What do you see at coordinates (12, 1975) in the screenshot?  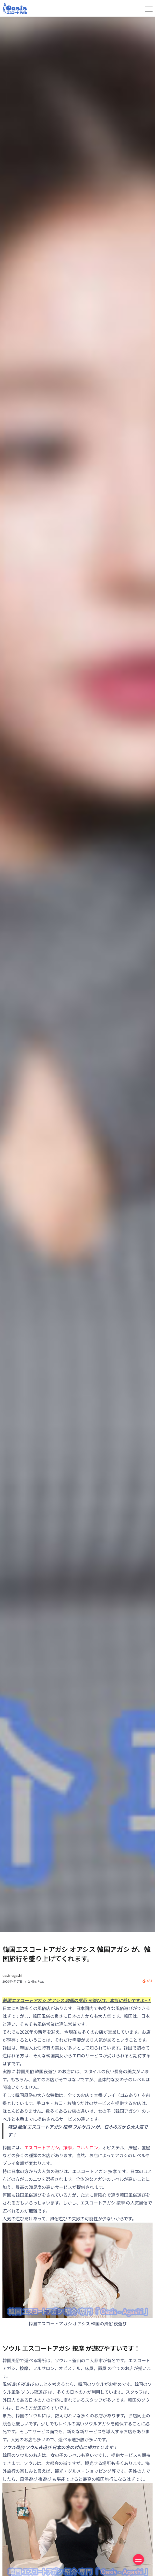 I see `oasis-agashi` at bounding box center [12, 1975].